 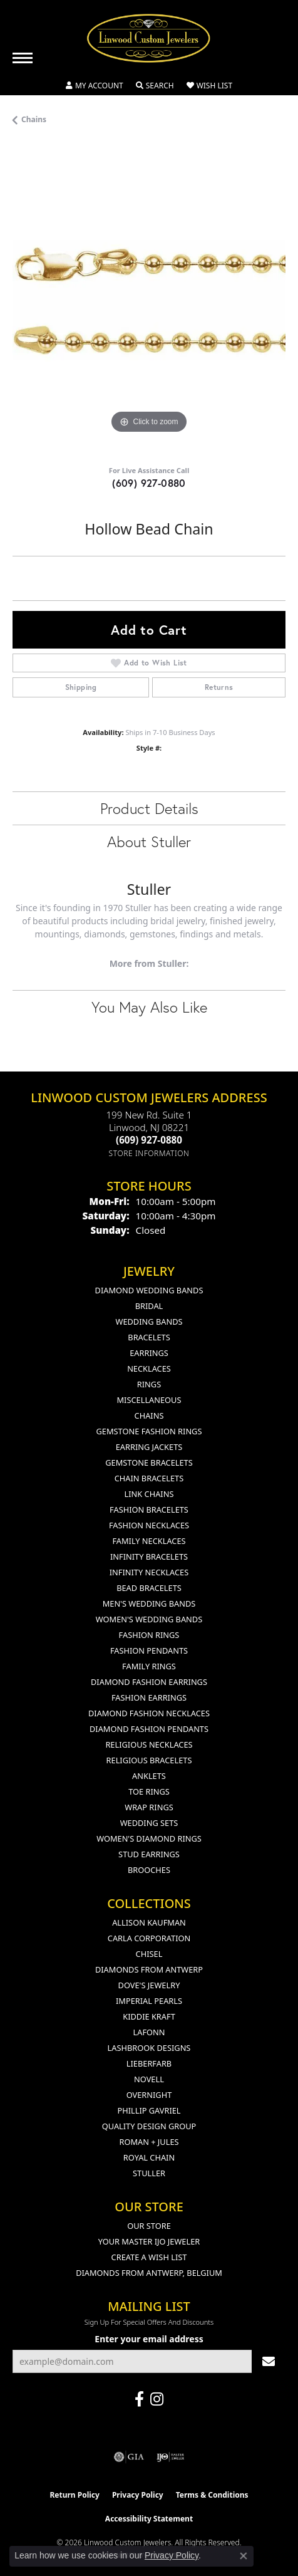 I want to click on Product Details, so click(x=149, y=808).